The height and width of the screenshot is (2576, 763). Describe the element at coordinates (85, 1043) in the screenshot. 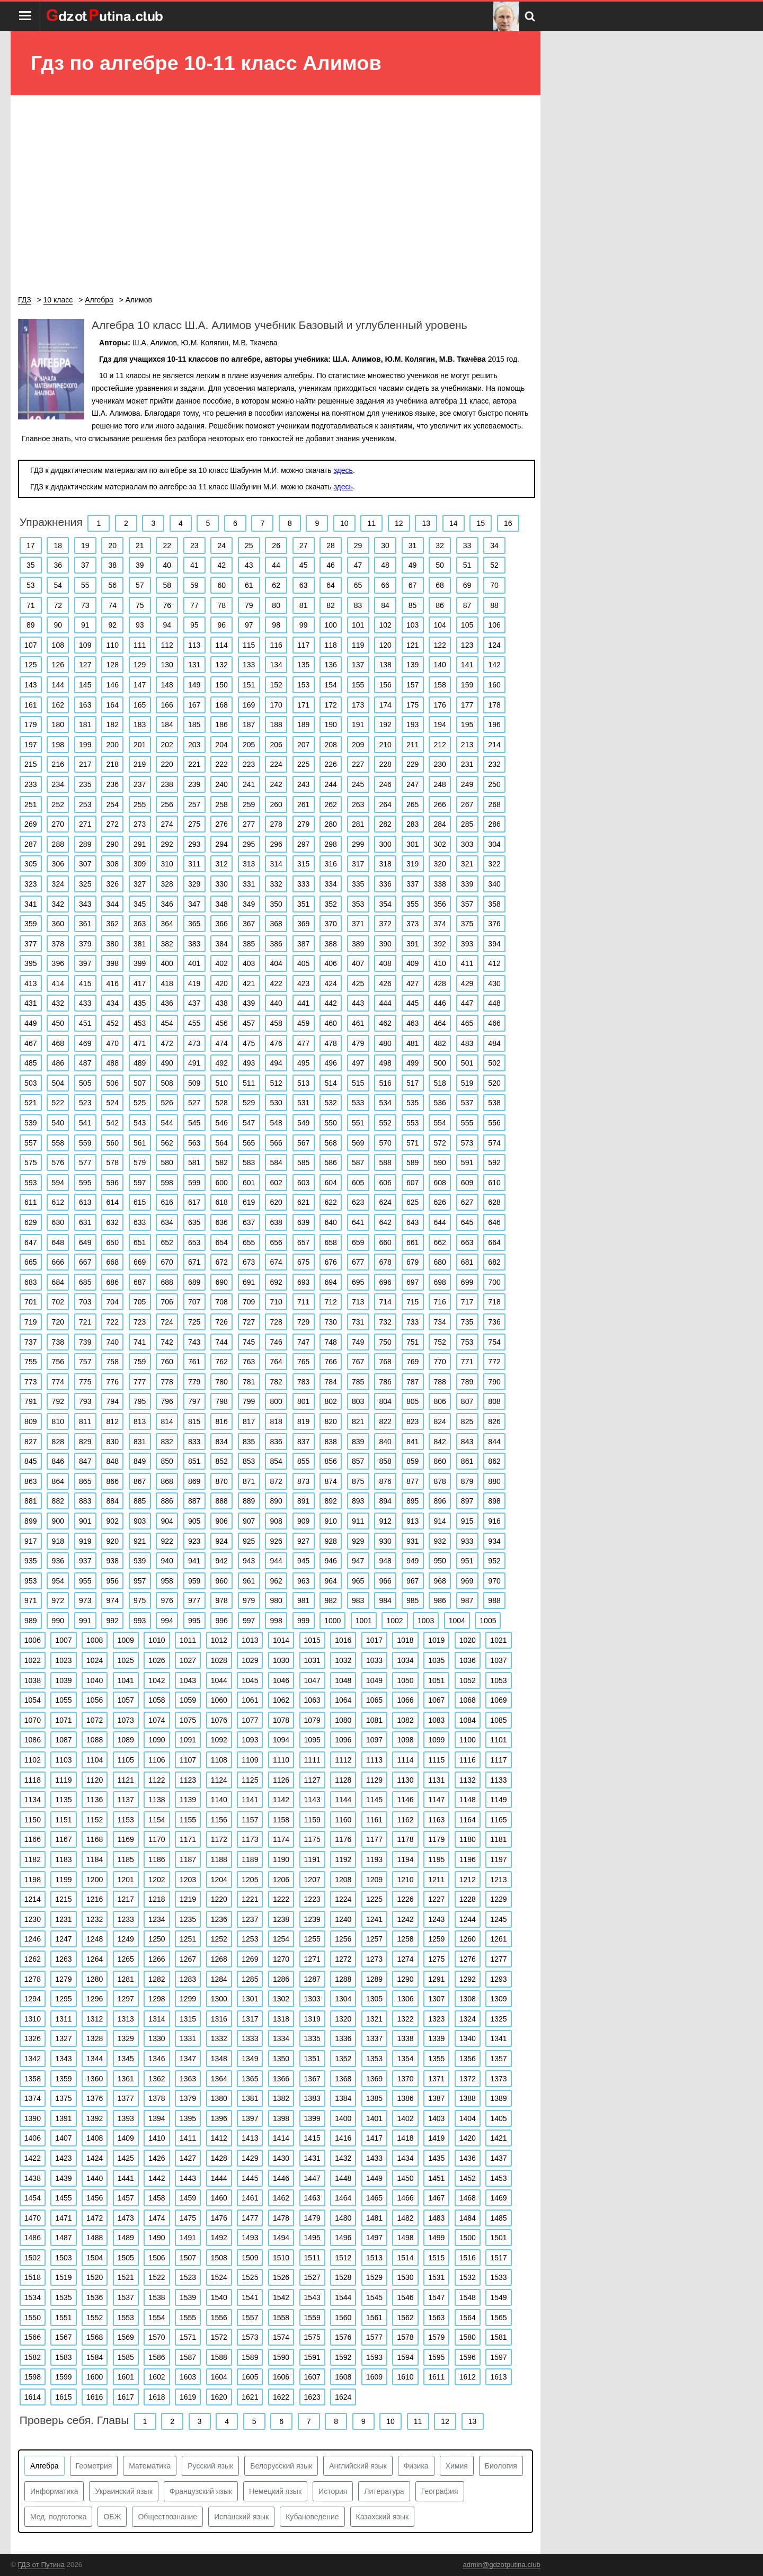

I see `469` at that location.